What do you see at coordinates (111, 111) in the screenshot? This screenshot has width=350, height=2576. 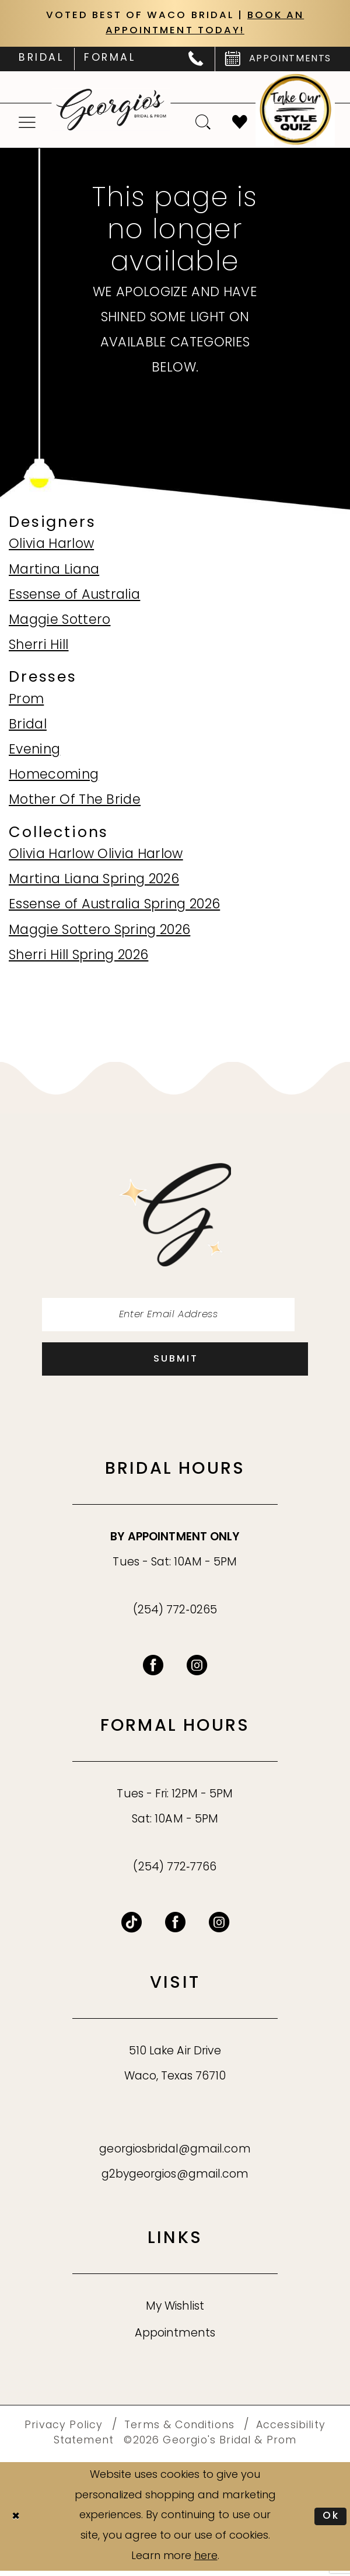 I see `[banner]` at bounding box center [111, 111].